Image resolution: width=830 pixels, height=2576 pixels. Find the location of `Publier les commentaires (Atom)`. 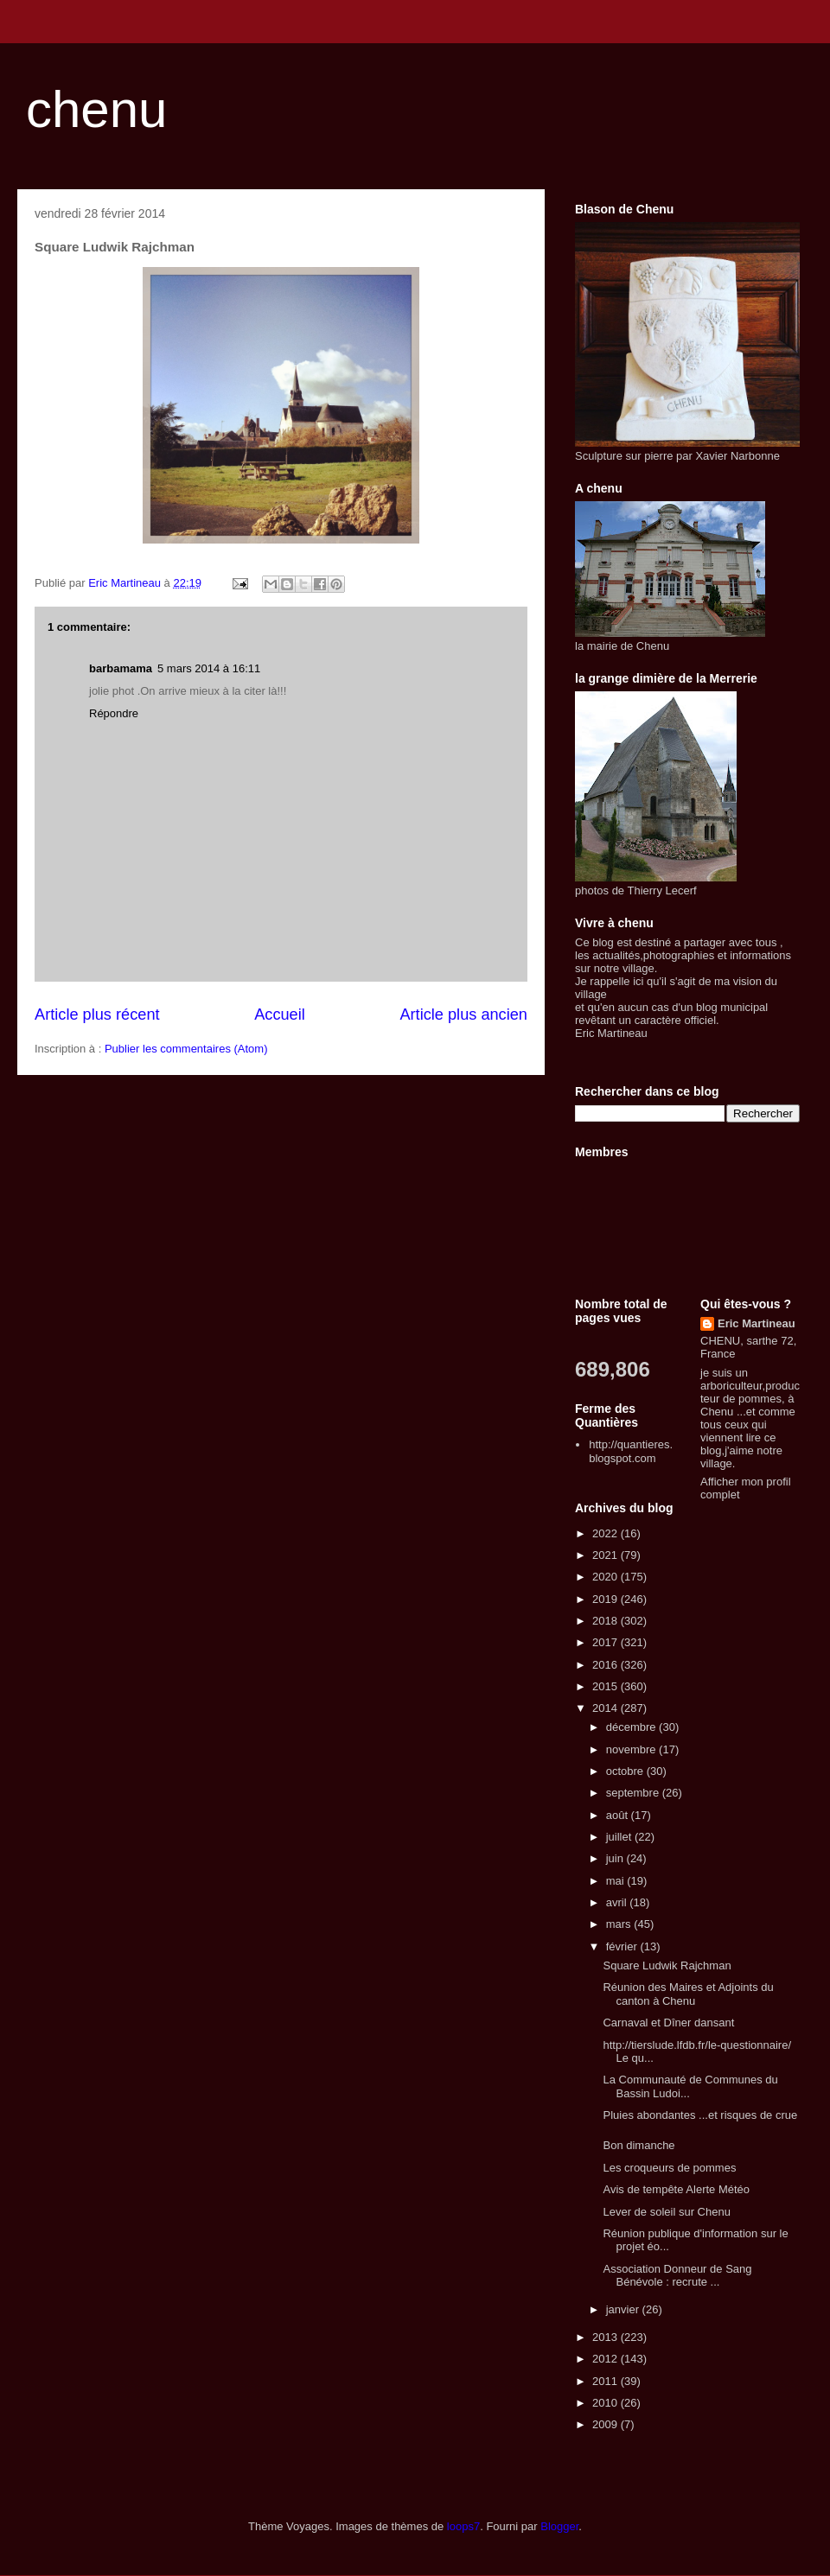

Publier les commentaires (Atom) is located at coordinates (186, 1048).